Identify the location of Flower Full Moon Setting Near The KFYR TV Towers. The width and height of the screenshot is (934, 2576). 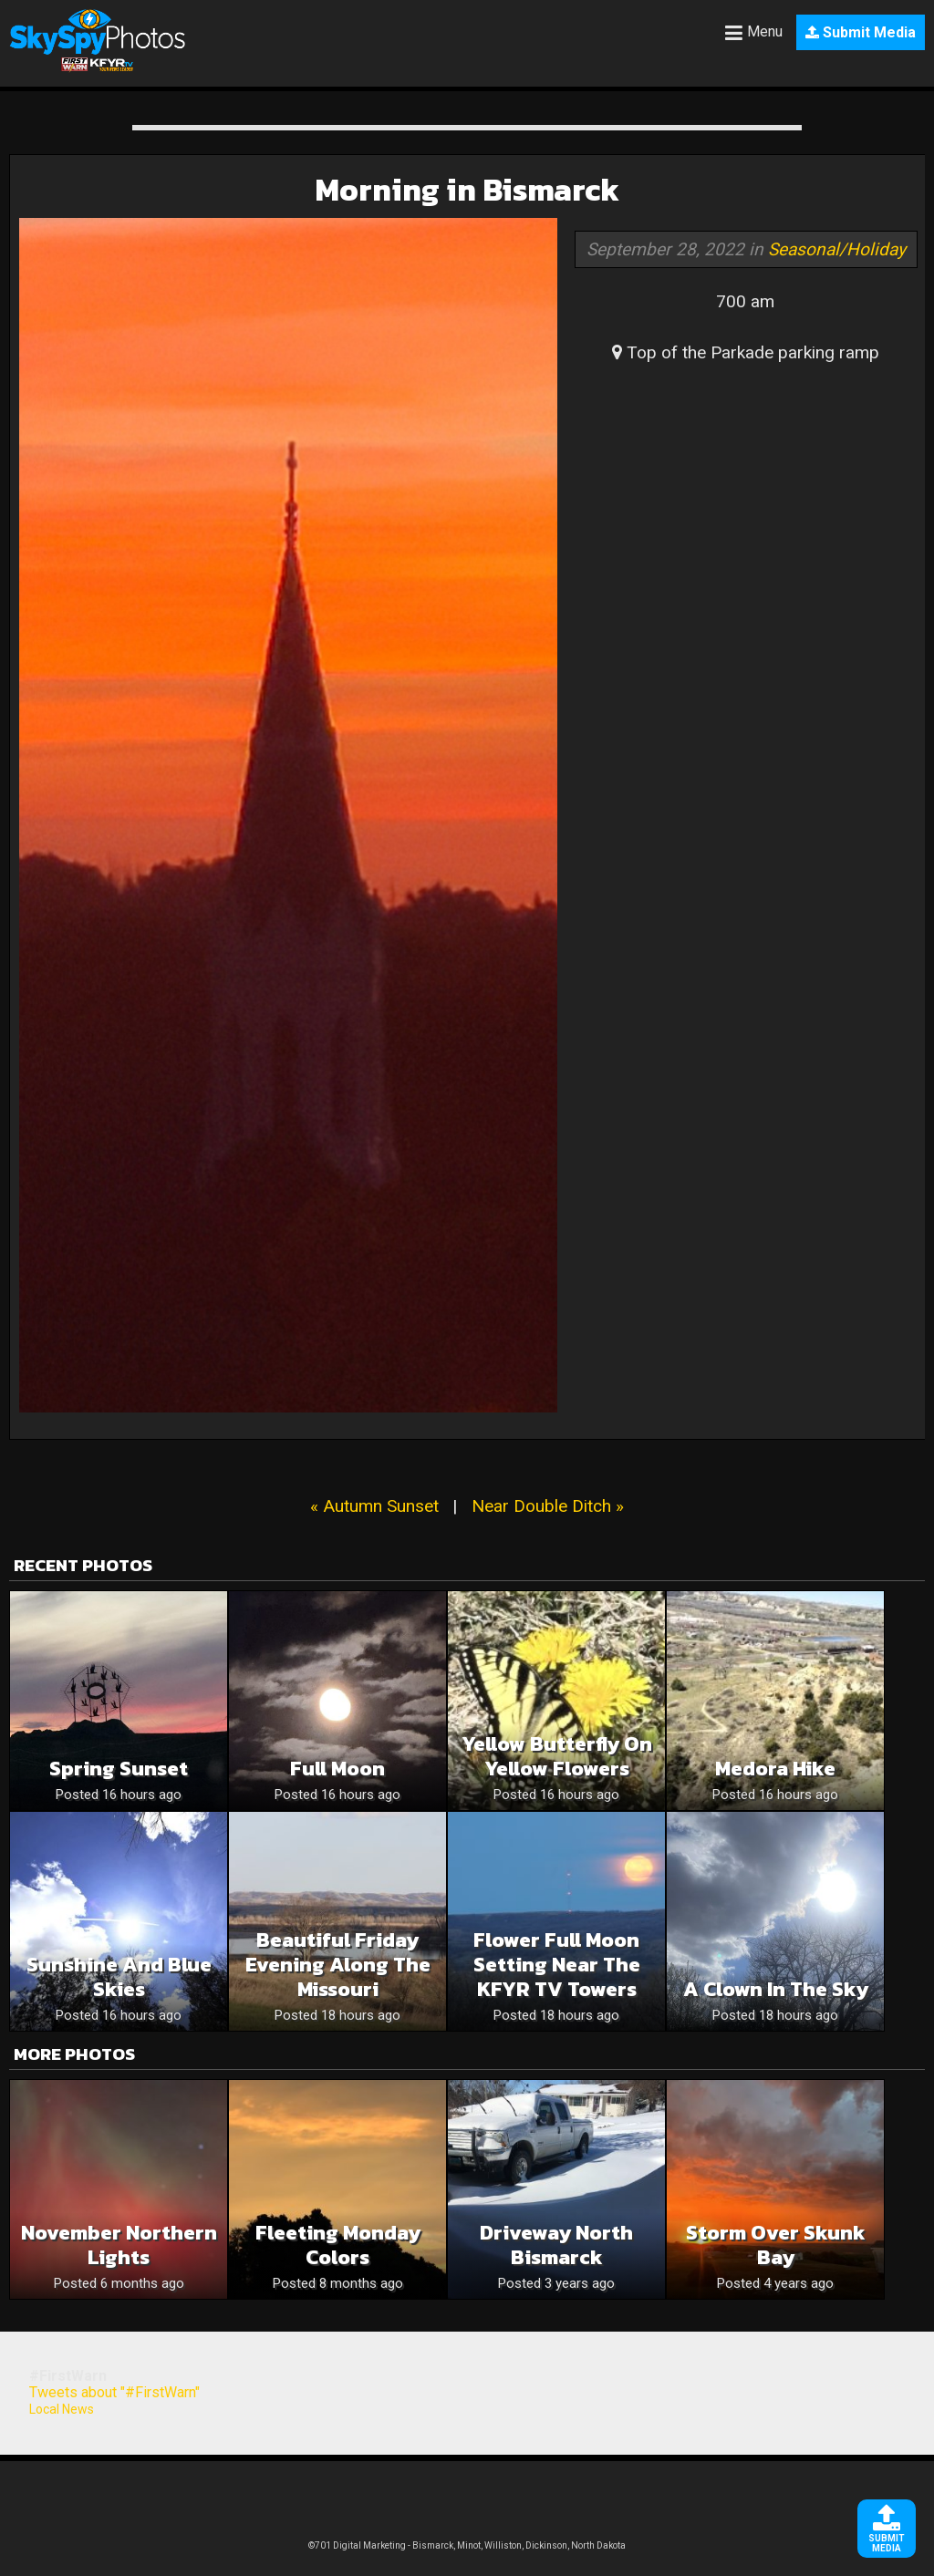
(556, 1965).